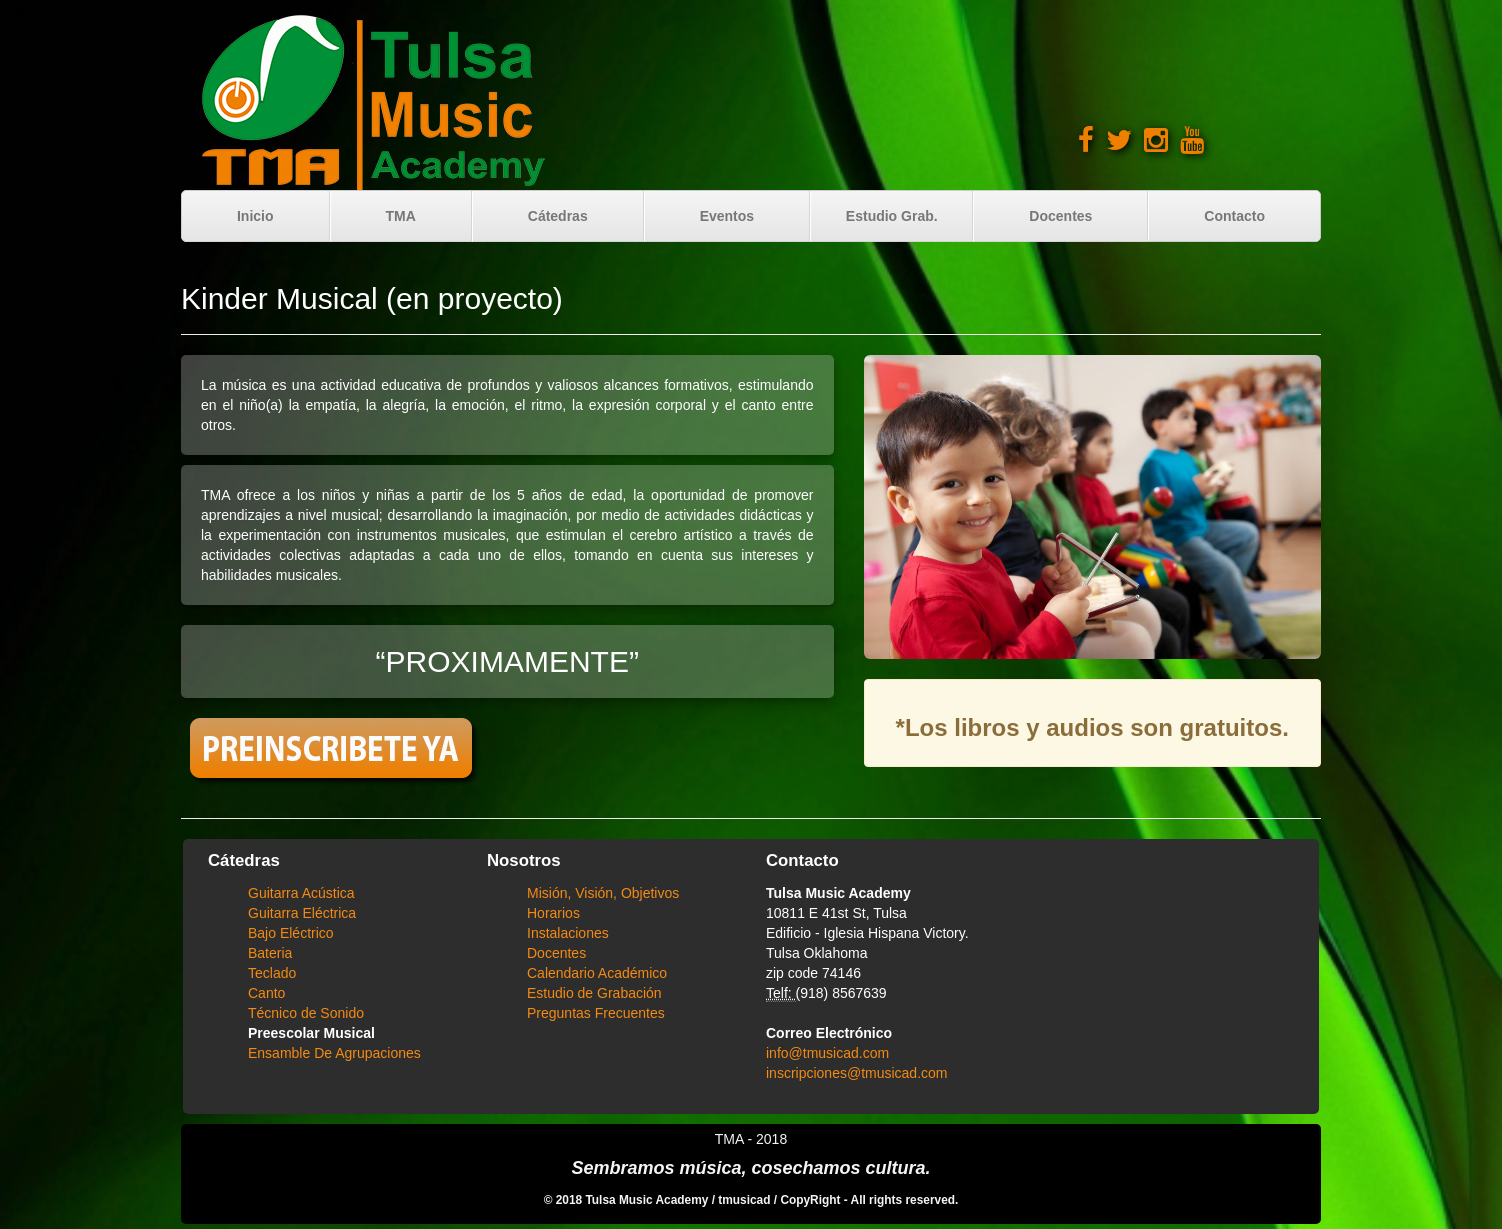  Describe the element at coordinates (334, 1053) in the screenshot. I see `Ensamble De Agrupaciones` at that location.